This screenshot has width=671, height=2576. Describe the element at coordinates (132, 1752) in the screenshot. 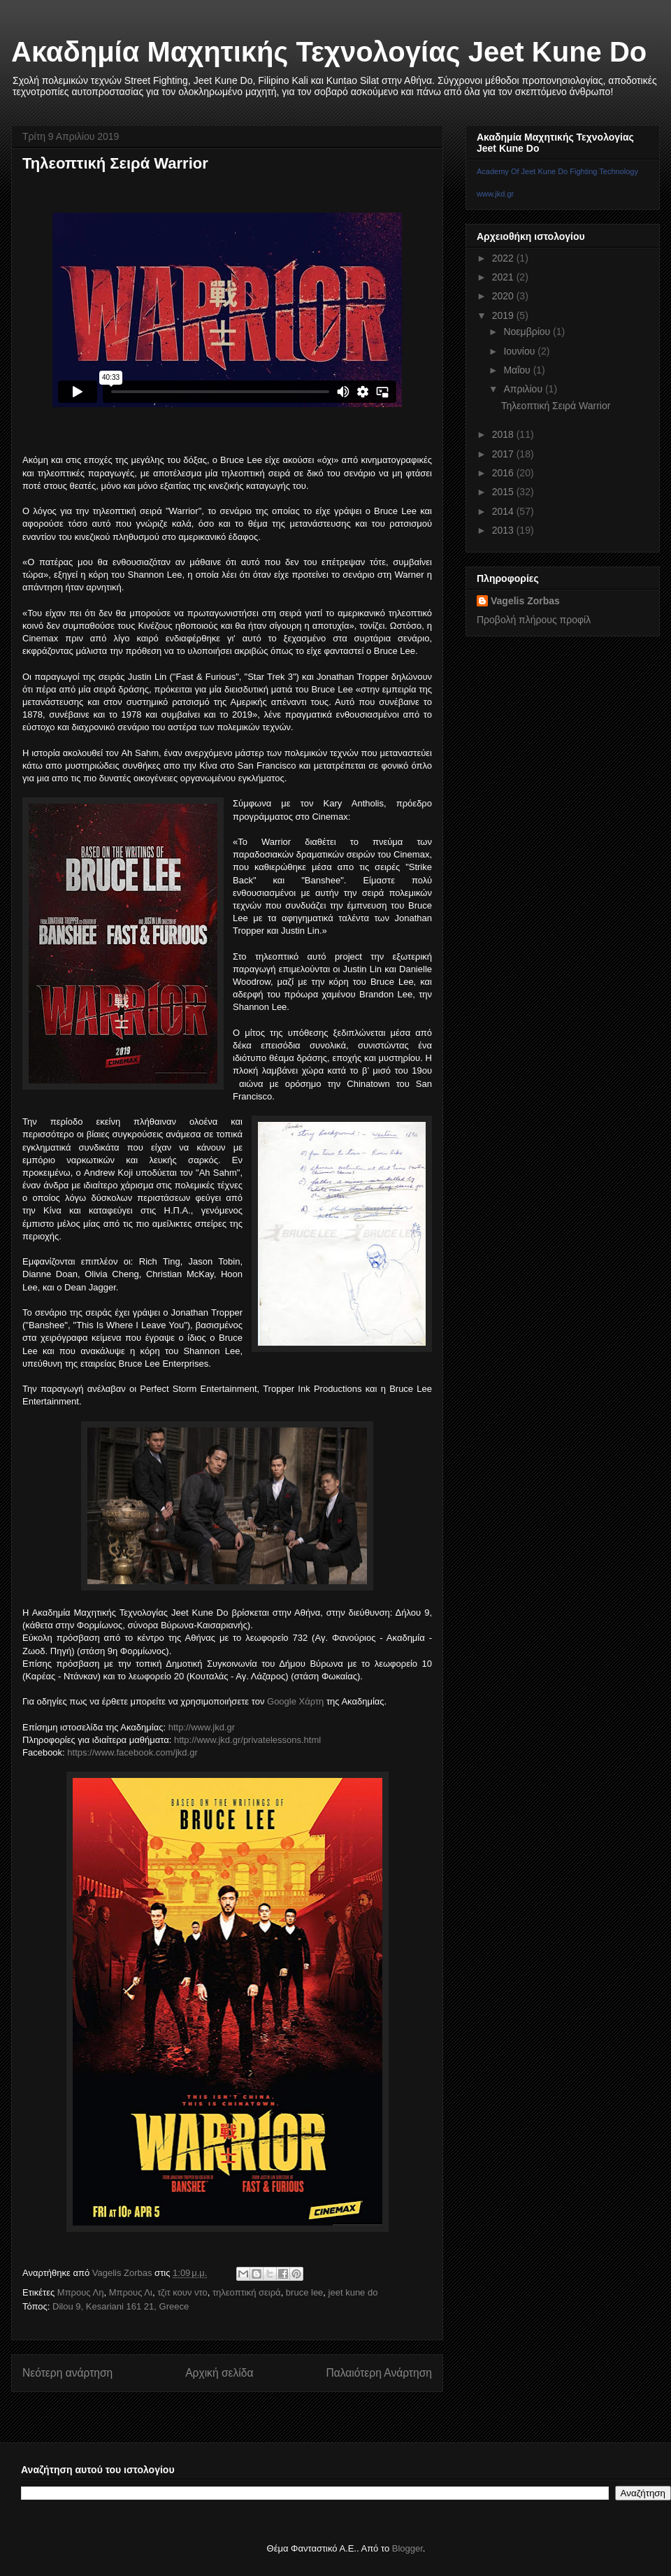

I see `https://www.facebook.com/jkd.gr` at that location.